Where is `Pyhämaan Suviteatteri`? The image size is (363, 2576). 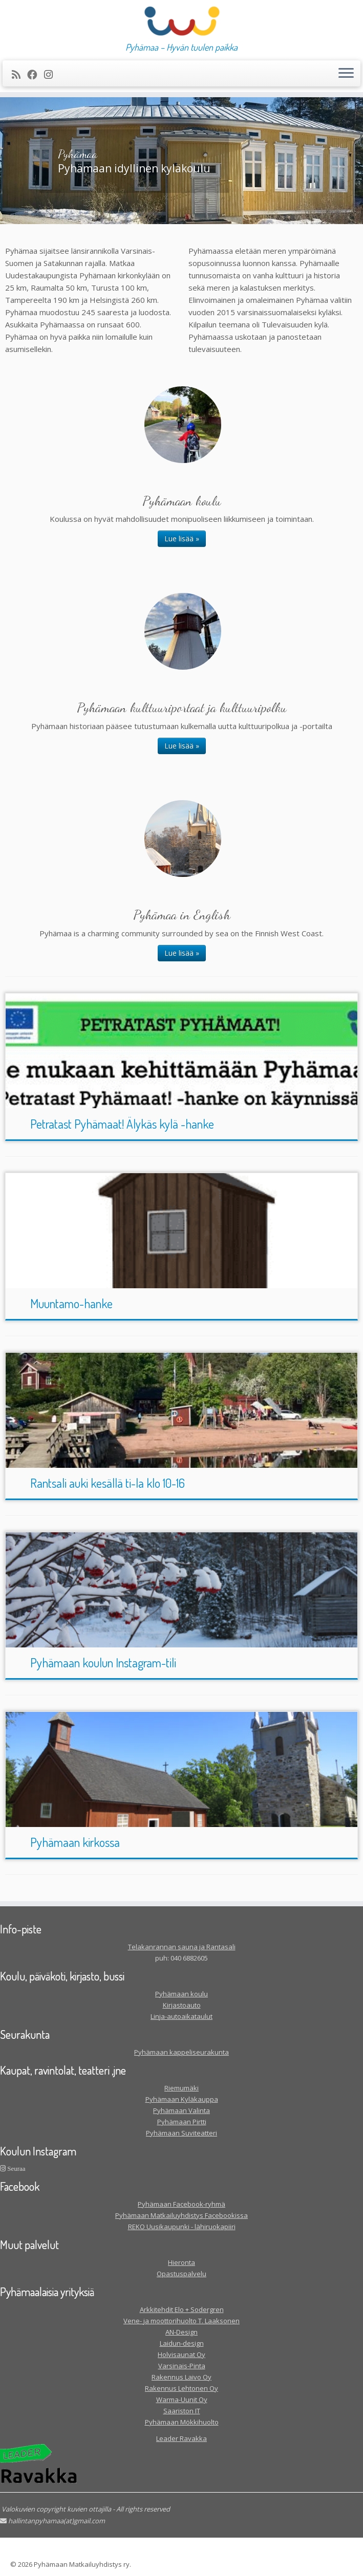 Pyhämaan Suviteatteri is located at coordinates (181, 2133).